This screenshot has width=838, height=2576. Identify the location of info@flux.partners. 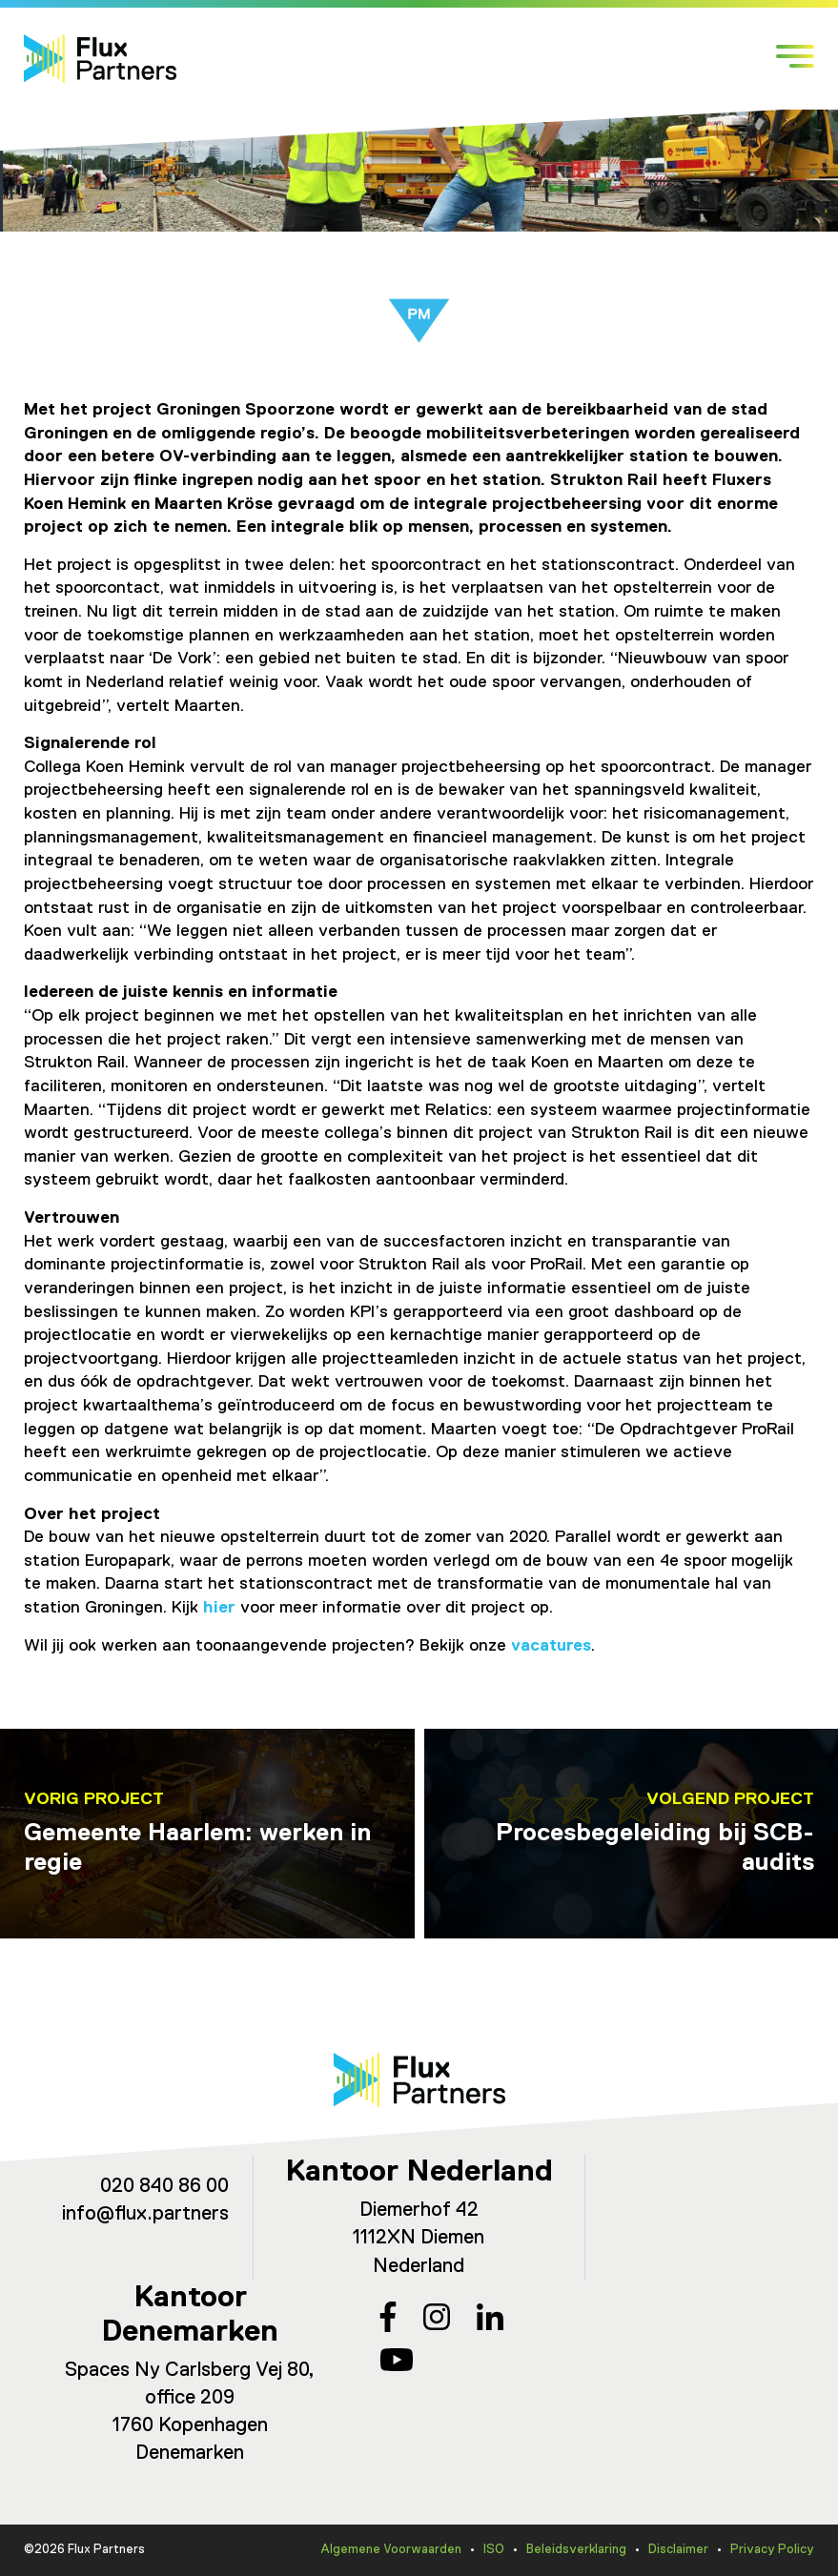
(145, 2214).